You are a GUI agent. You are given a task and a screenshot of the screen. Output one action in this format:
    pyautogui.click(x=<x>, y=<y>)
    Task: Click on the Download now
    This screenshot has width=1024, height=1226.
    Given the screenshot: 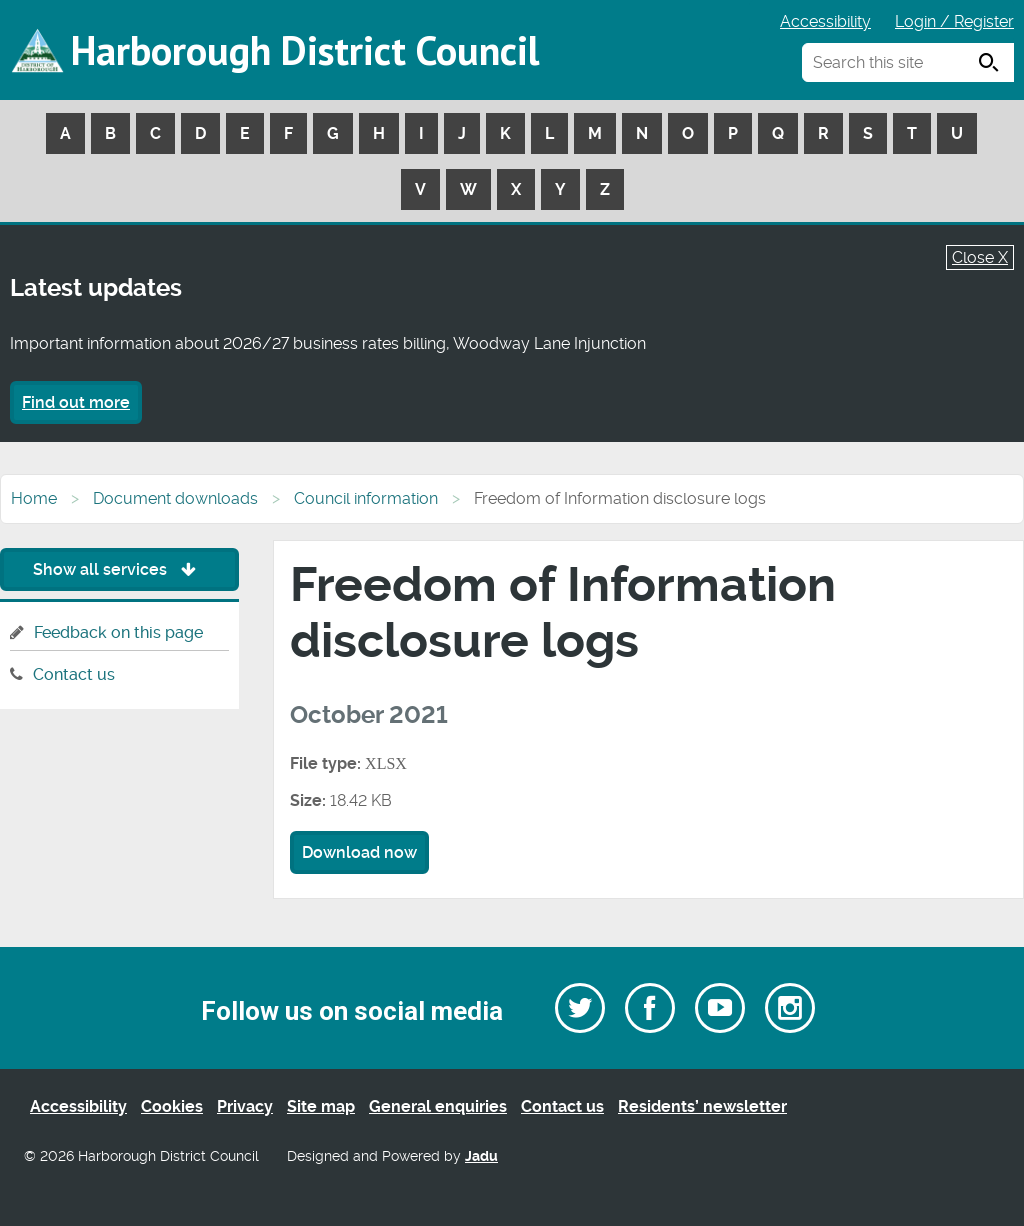 What is the action you would take?
    pyautogui.click(x=359, y=852)
    